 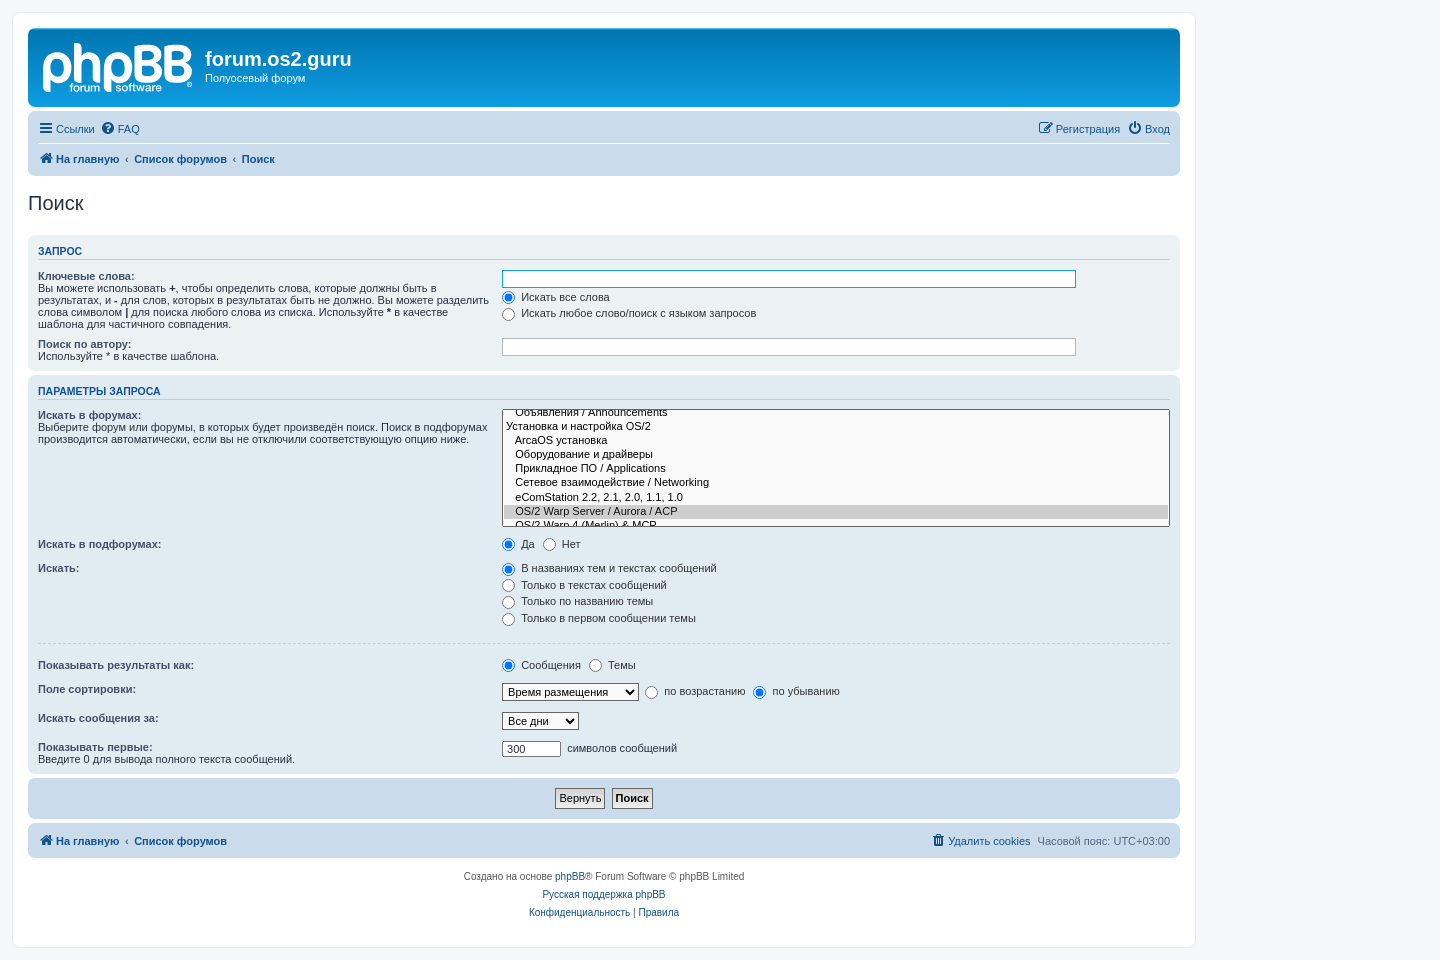 I want to click on Объявления / Announcements, so click(x=836, y=413).